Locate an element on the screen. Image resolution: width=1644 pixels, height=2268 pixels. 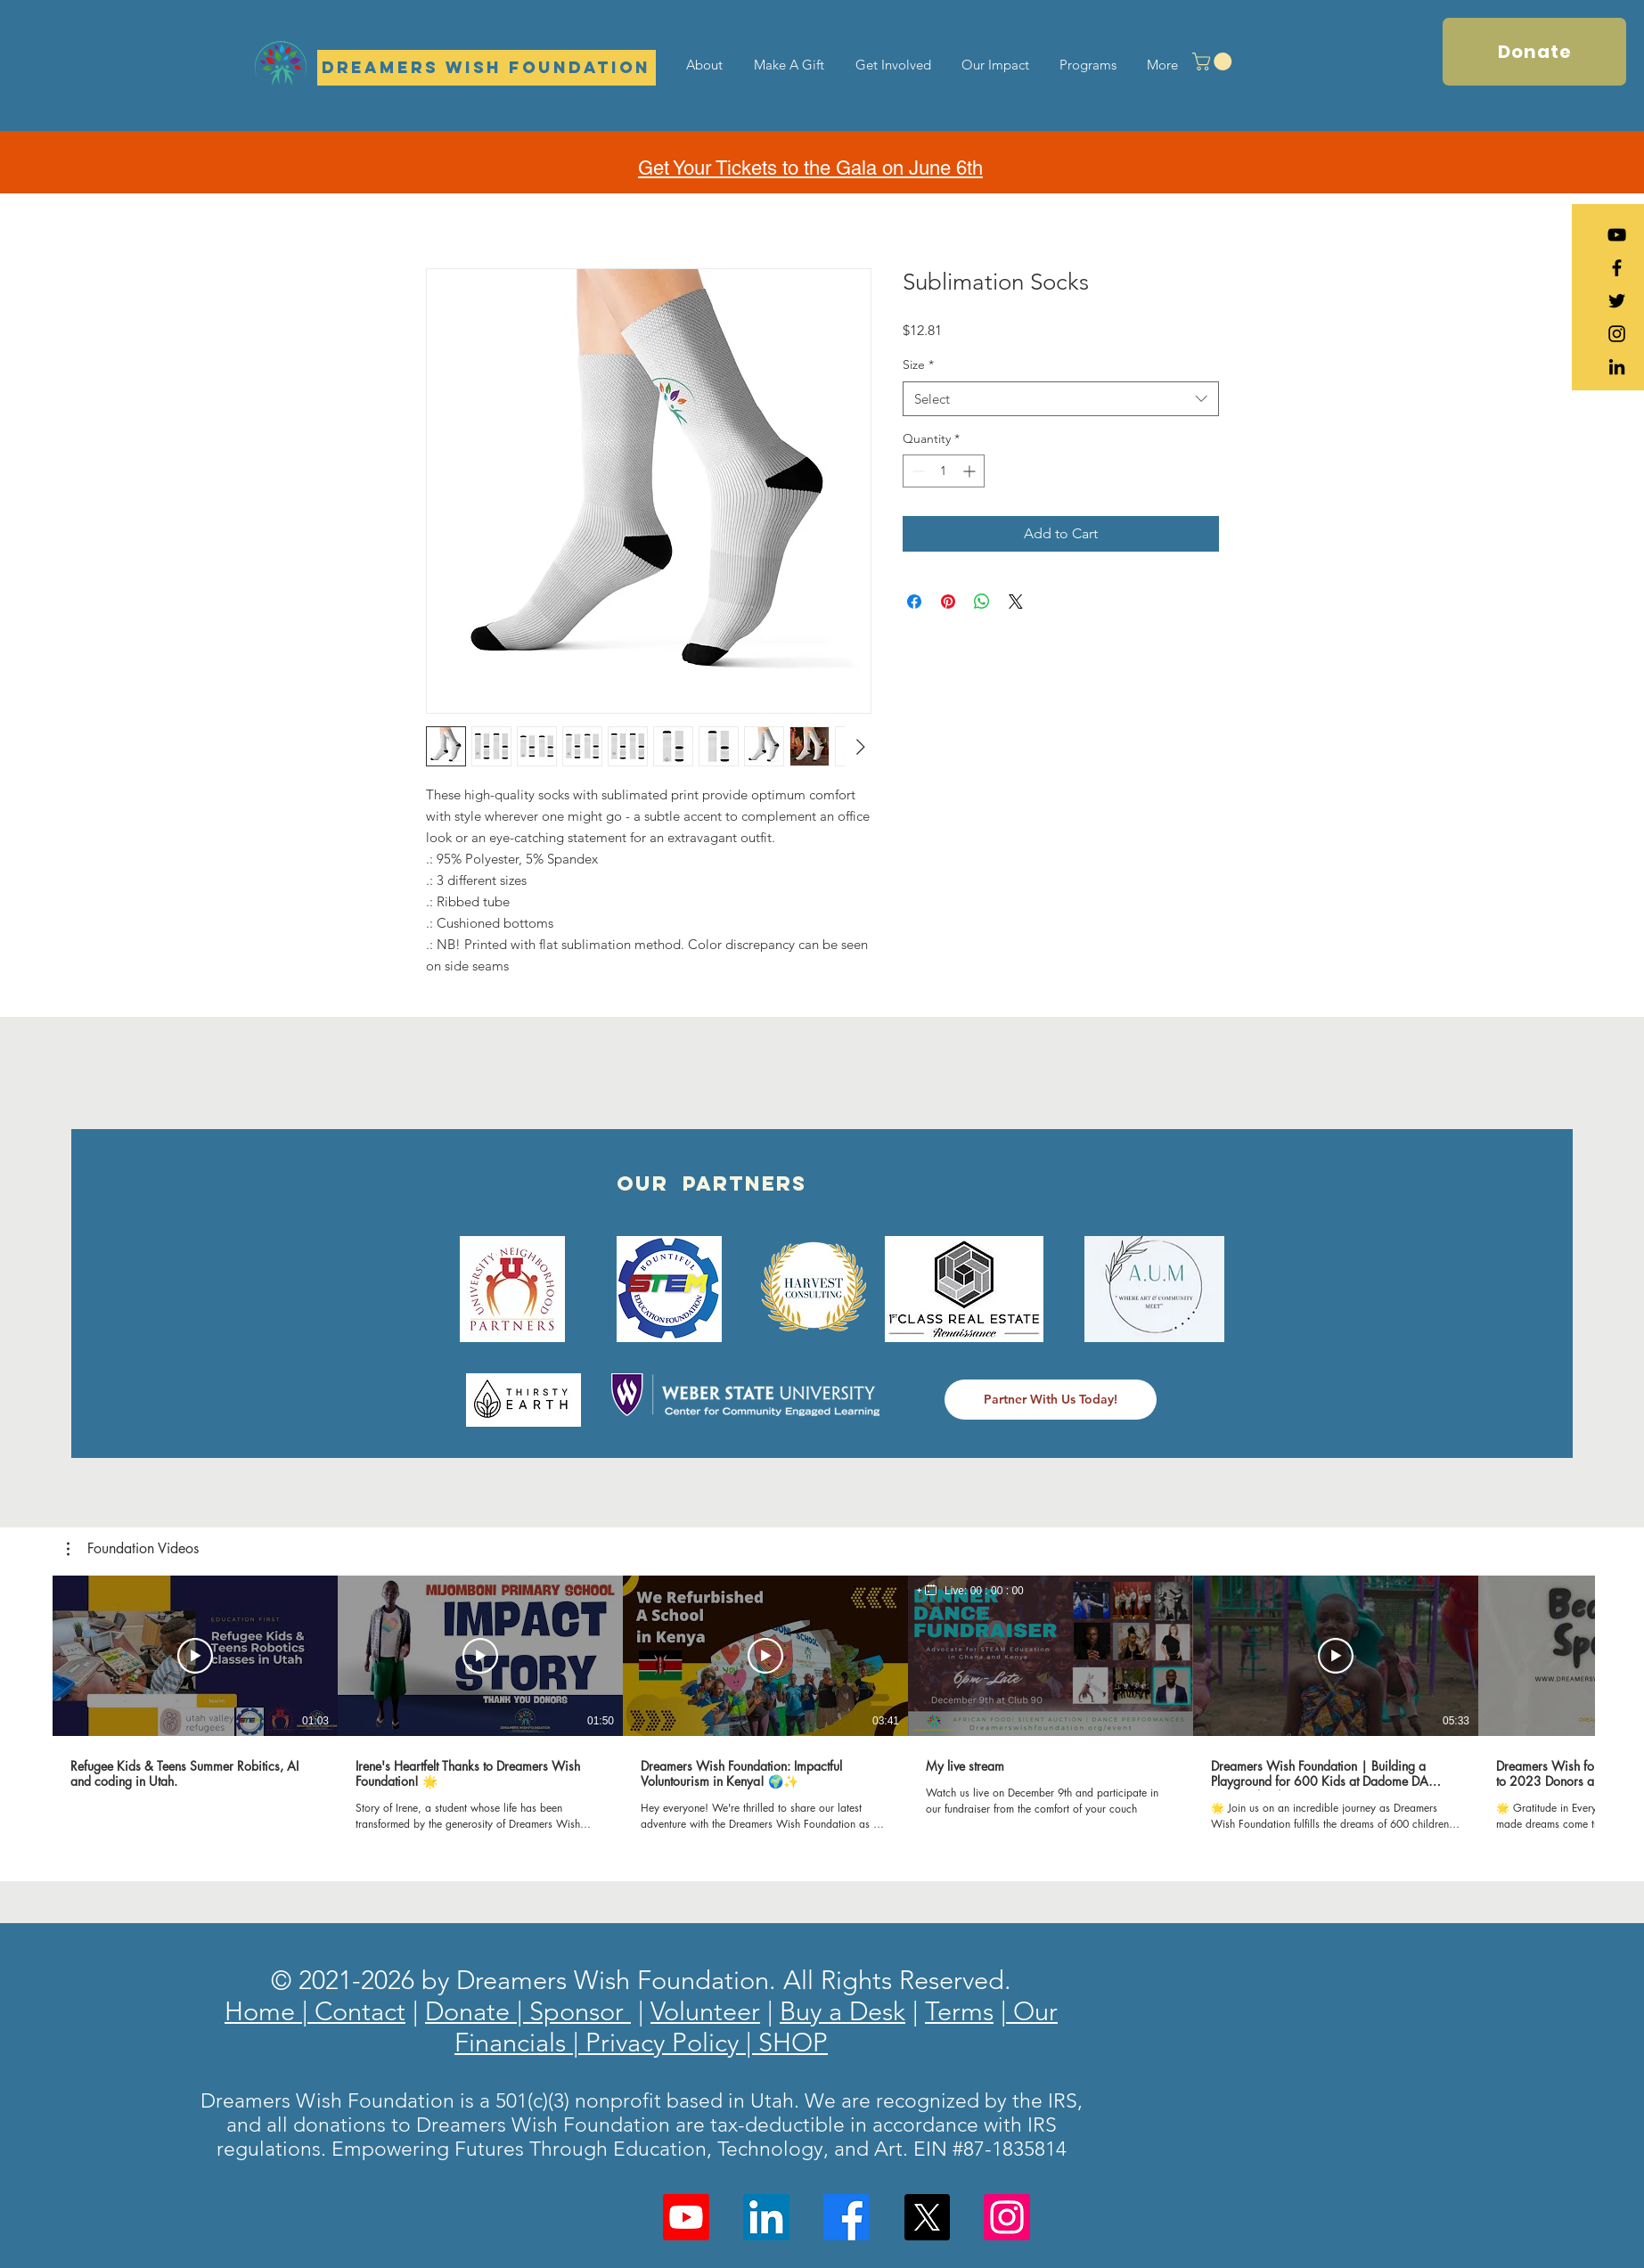
[Black Instagram Icon] is located at coordinates (1617, 334).